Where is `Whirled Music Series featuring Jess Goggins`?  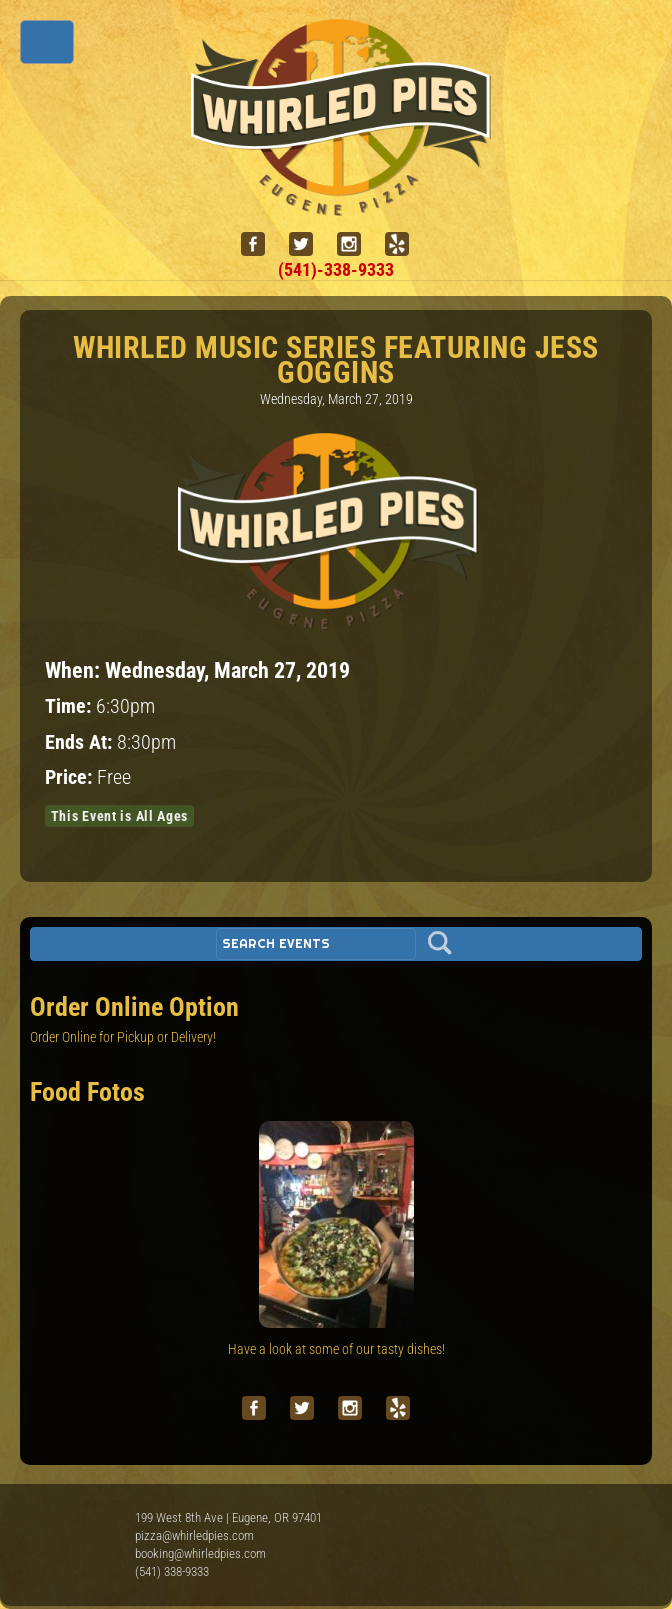
Whirled Music Series featuring Jess Goggins is located at coordinates (336, 360).